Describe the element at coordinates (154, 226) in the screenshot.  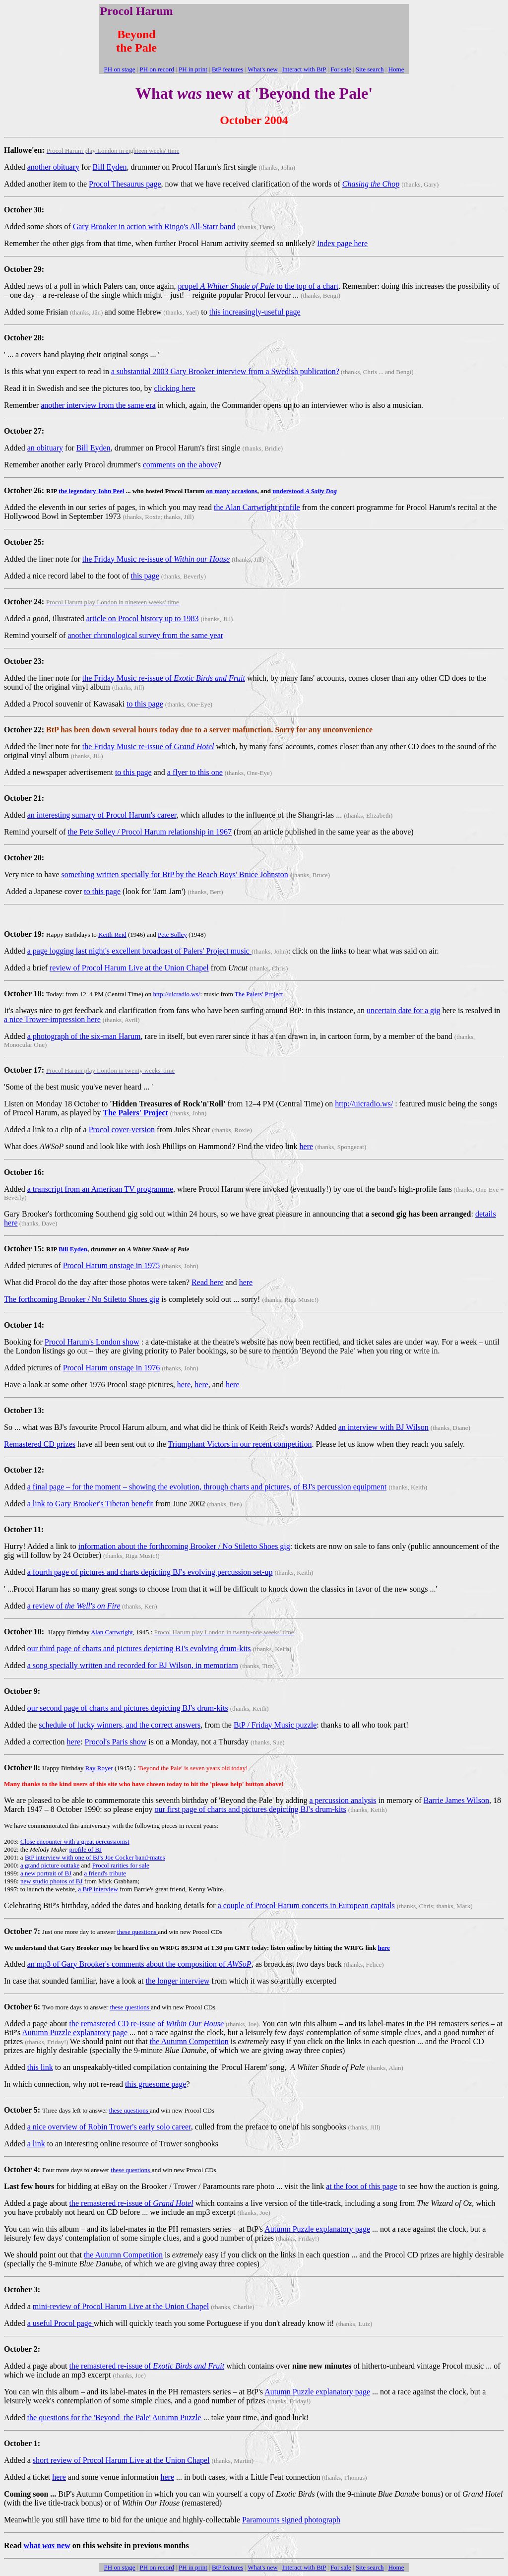
I see `Gary Brooker in action with Ringo's All-Starr band` at that location.